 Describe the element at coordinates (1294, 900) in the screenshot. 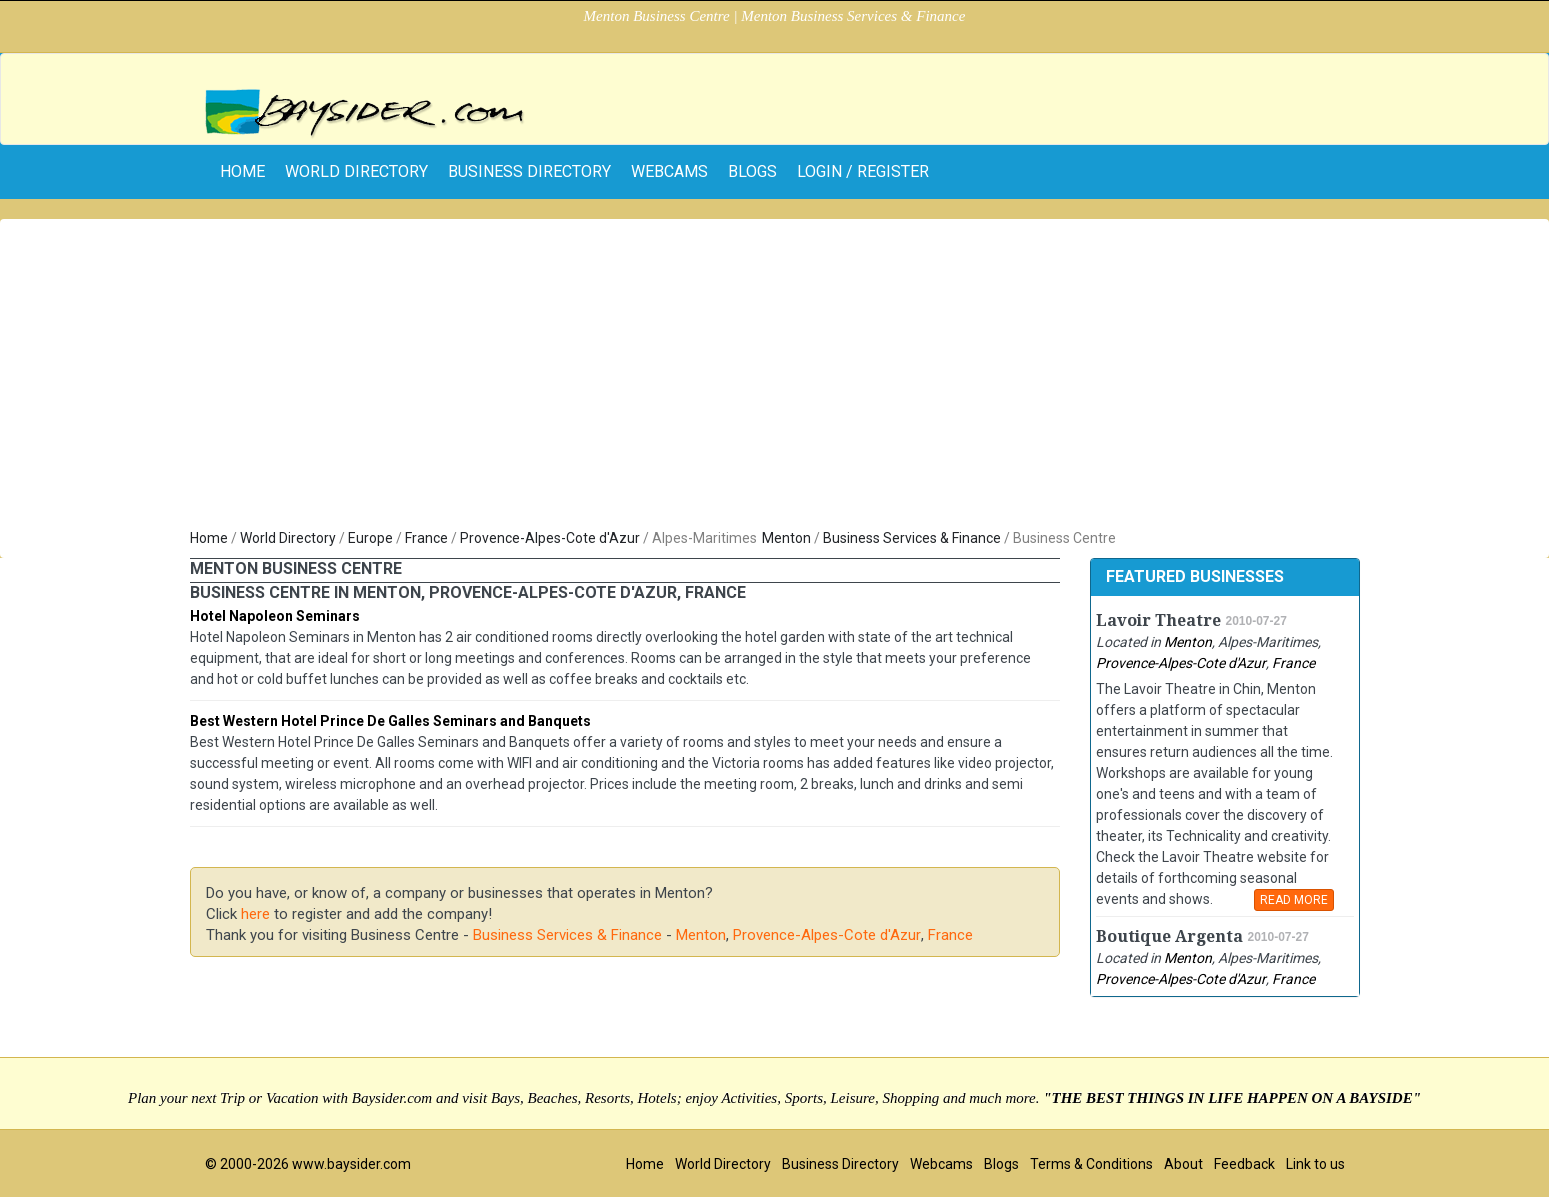

I see `READ MORE` at that location.